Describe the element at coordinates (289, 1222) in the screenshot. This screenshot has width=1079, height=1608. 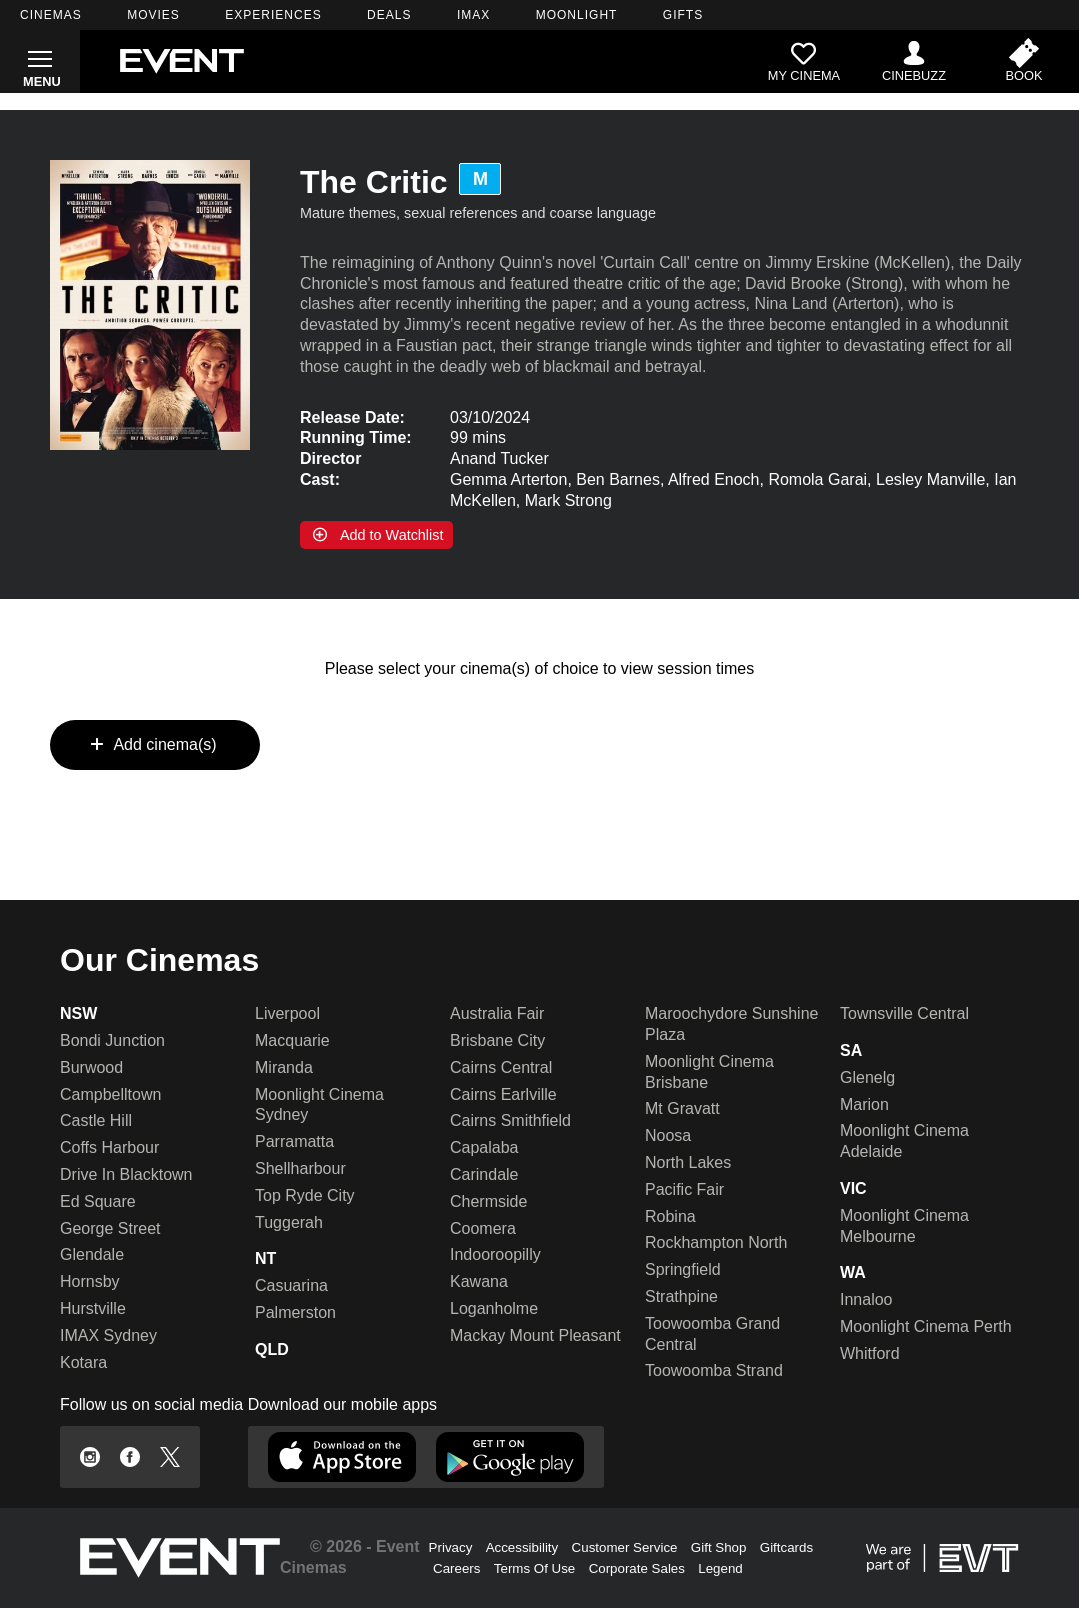
I see `Tuggerah` at that location.